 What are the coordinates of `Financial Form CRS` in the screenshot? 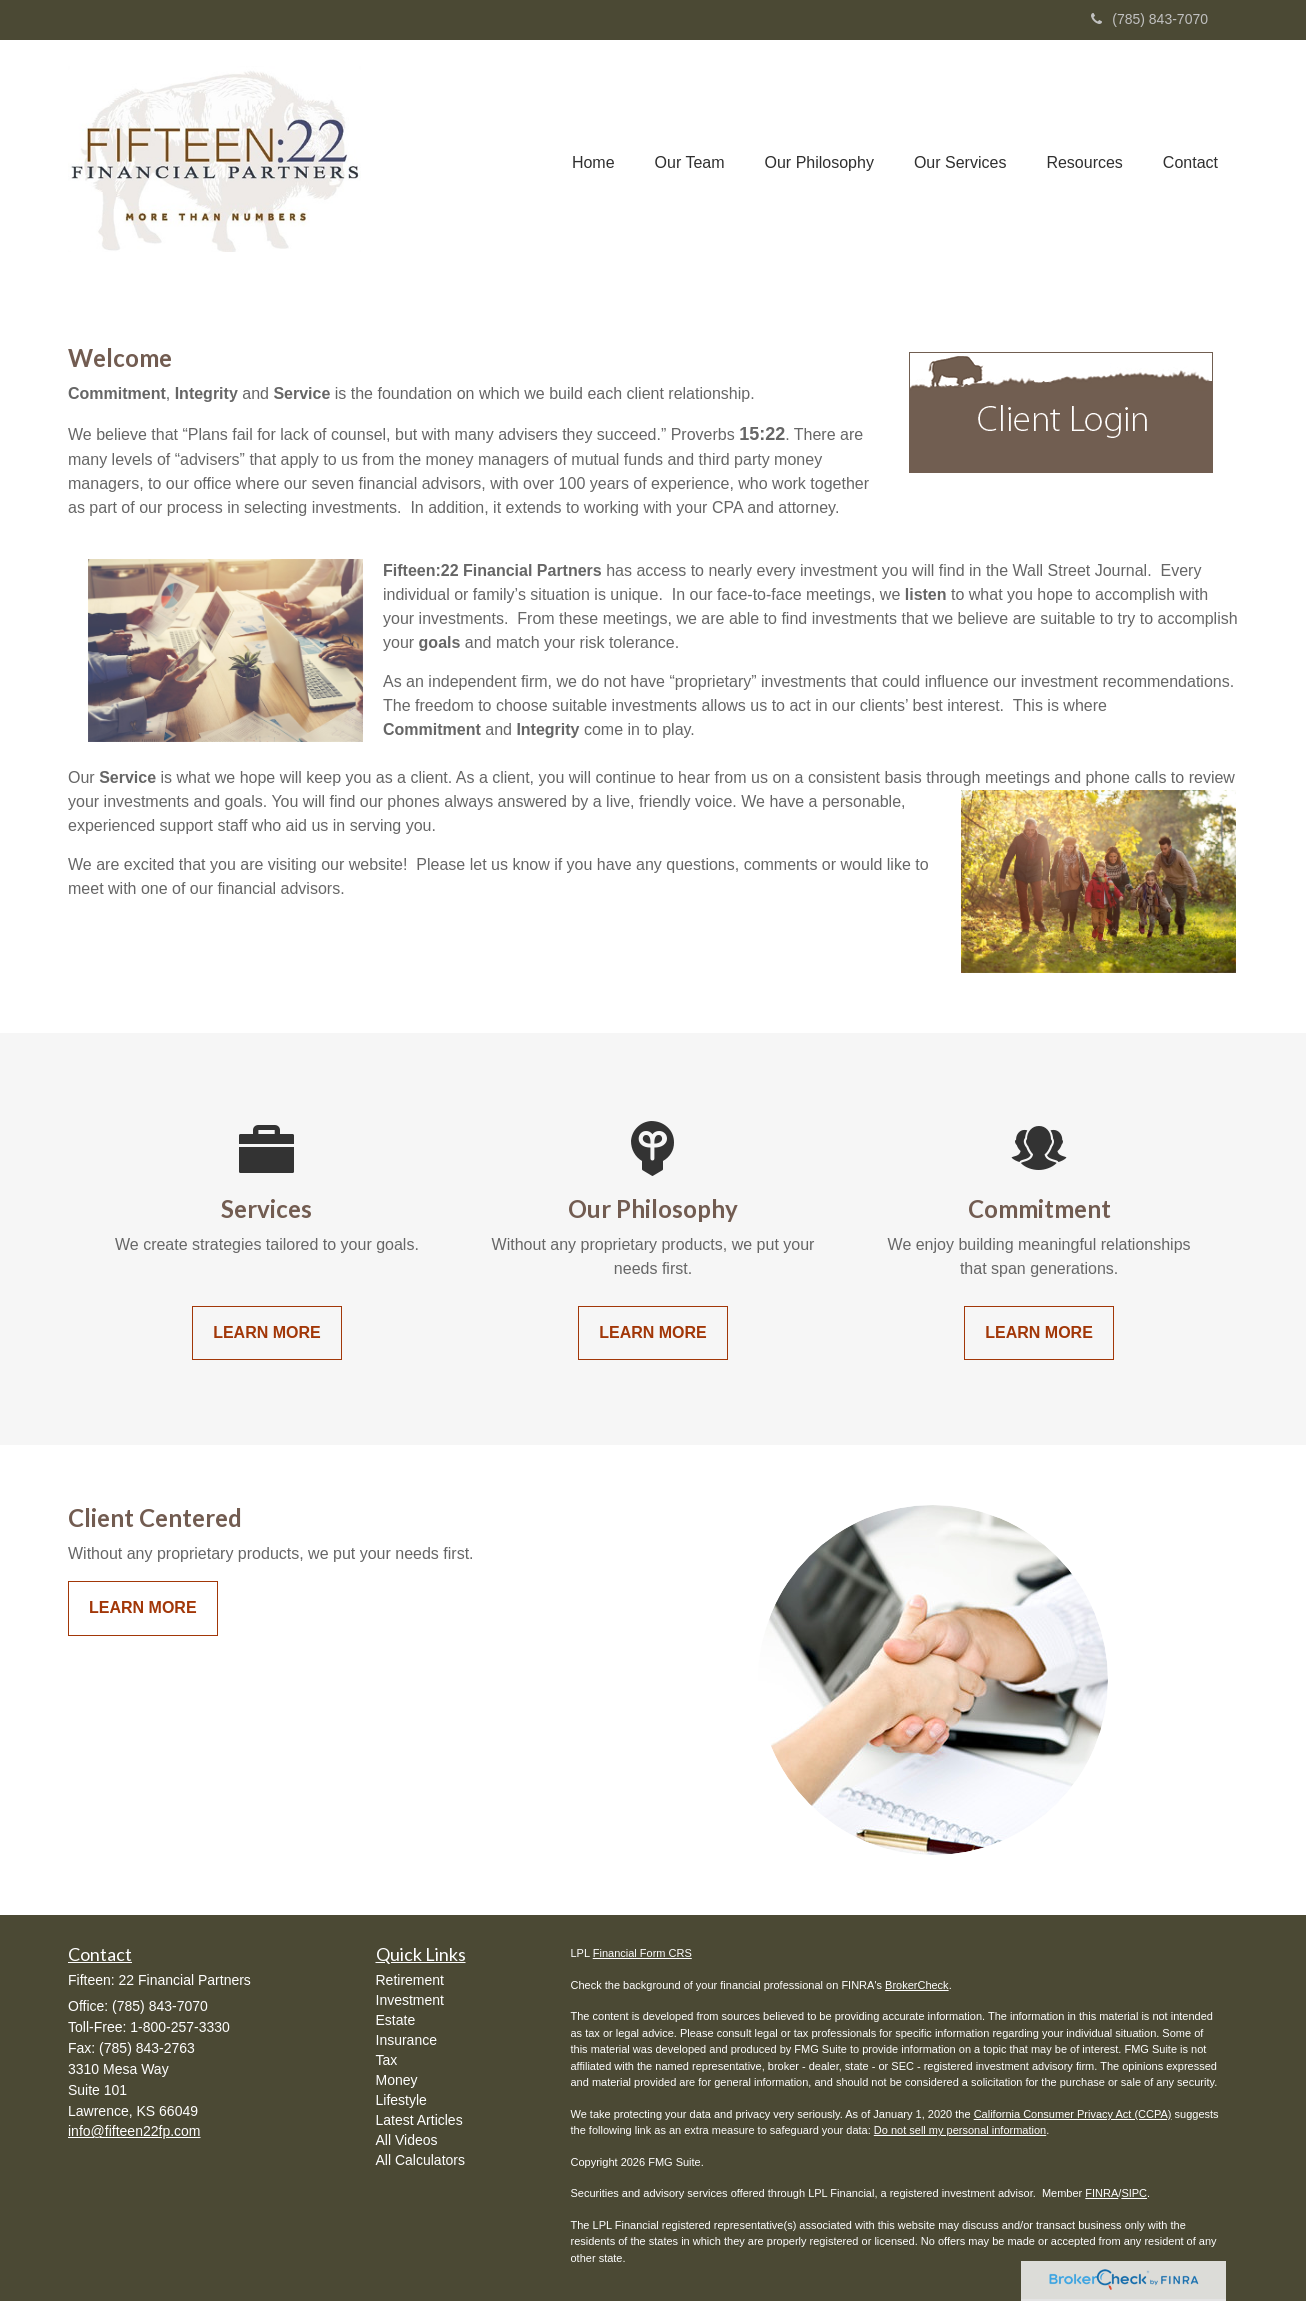 It's located at (642, 1953).